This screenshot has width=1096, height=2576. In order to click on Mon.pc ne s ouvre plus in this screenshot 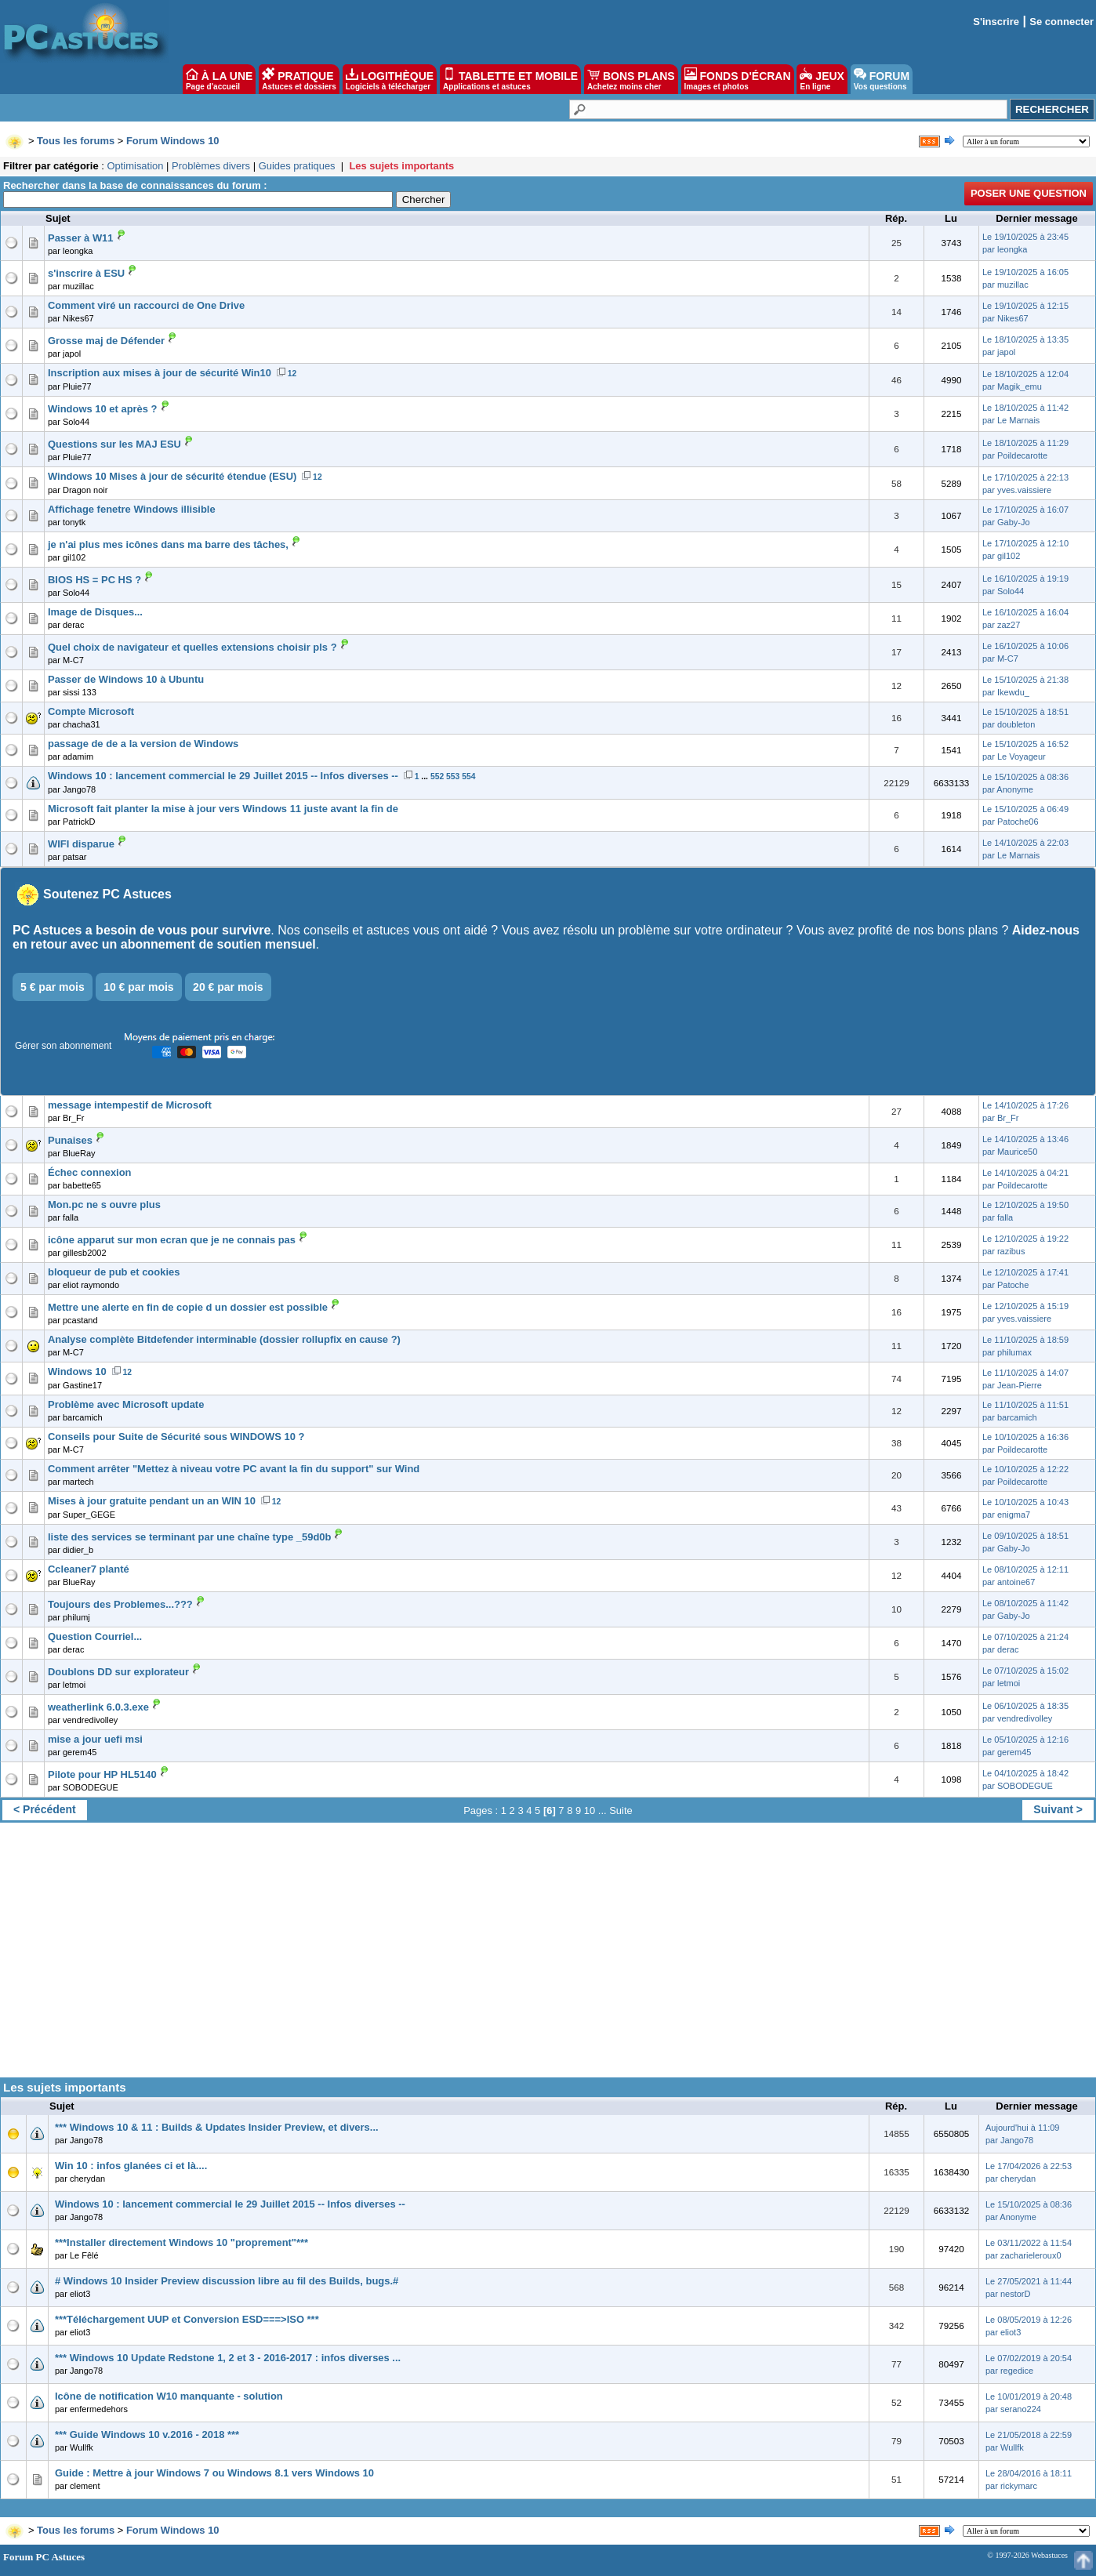, I will do `click(104, 1204)`.